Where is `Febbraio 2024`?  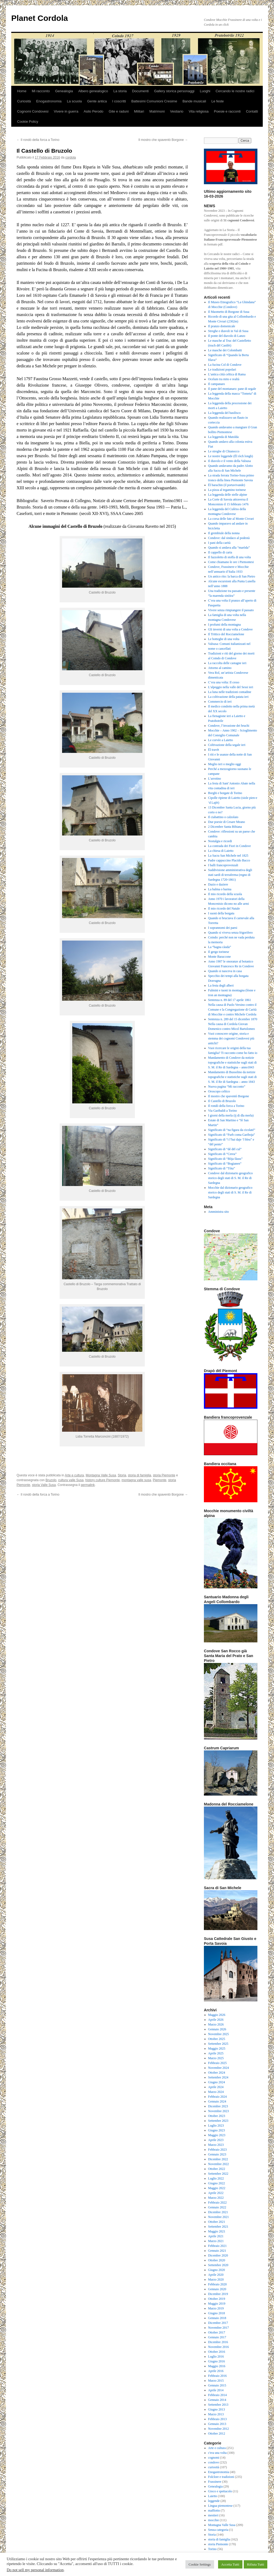
Febbraio 2024 is located at coordinates (217, 2096).